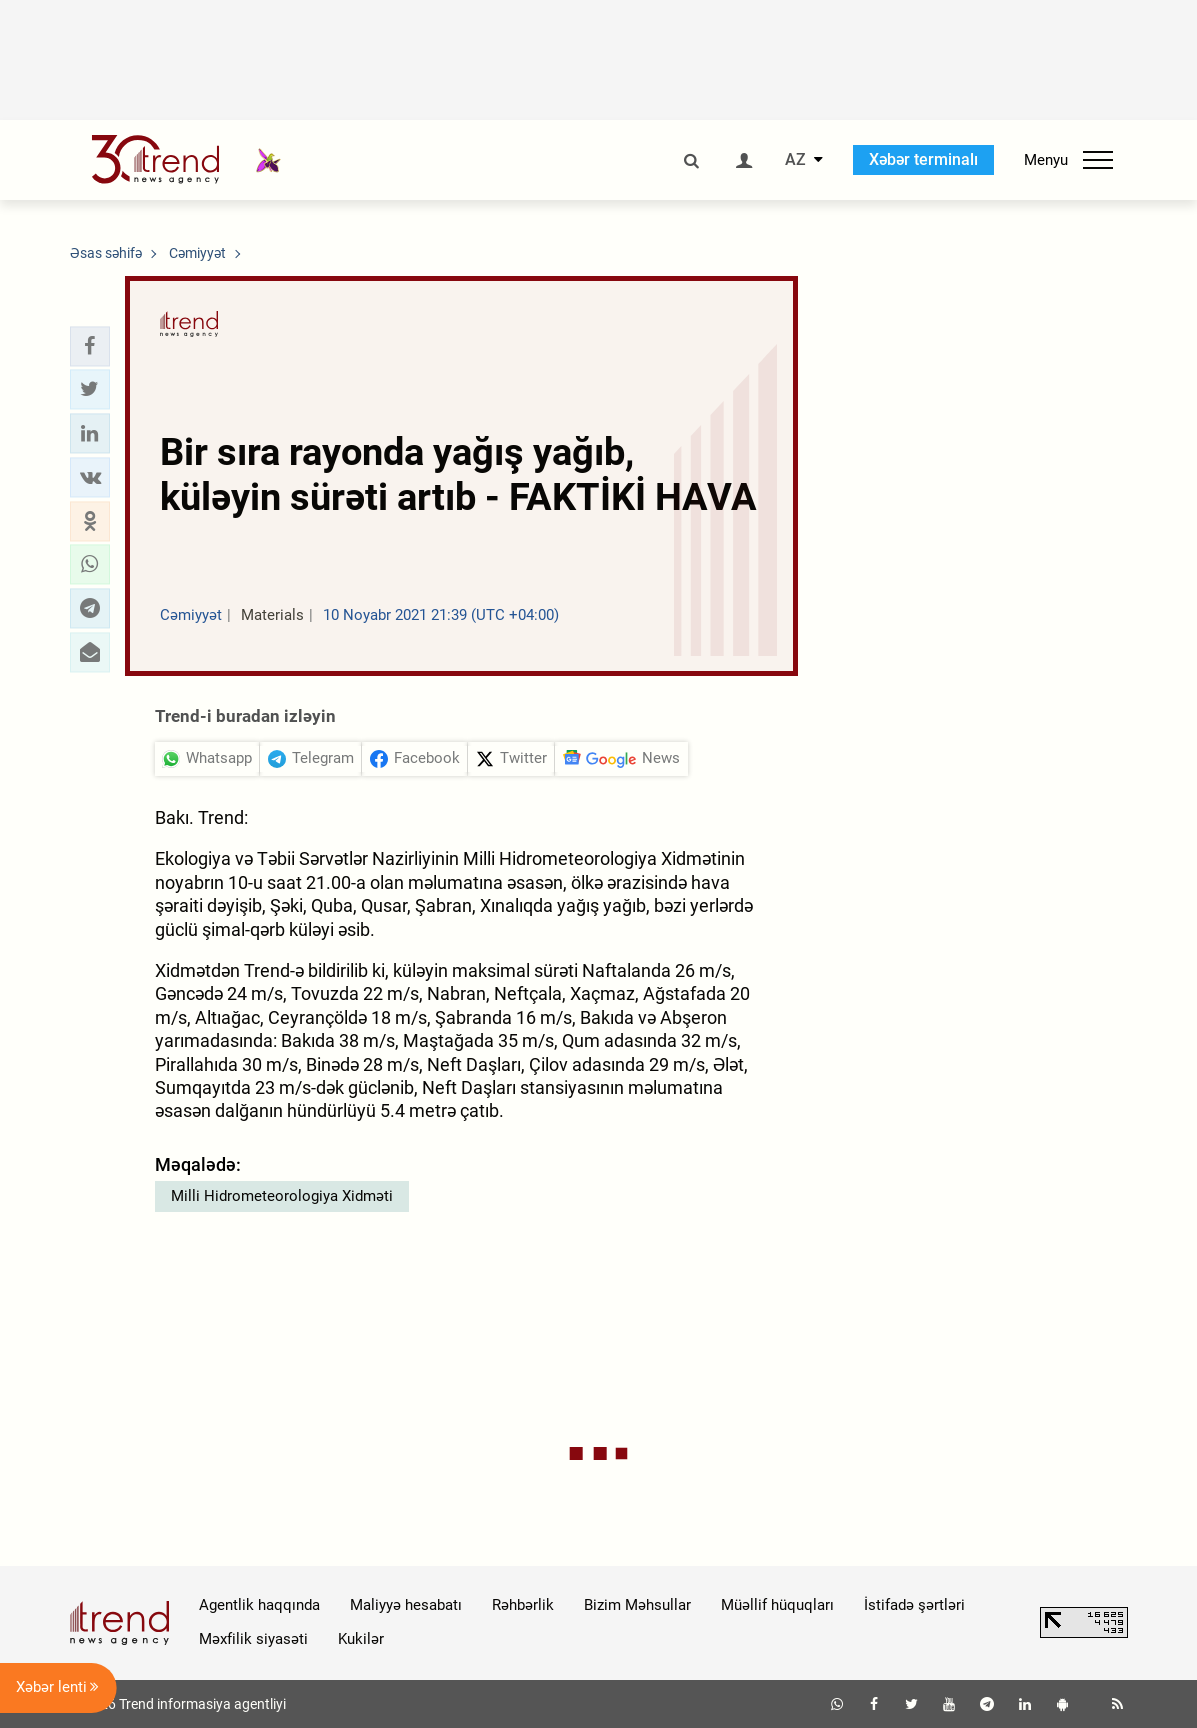 This screenshot has height=1728, width=1197. I want to click on AZ, so click(795, 160).